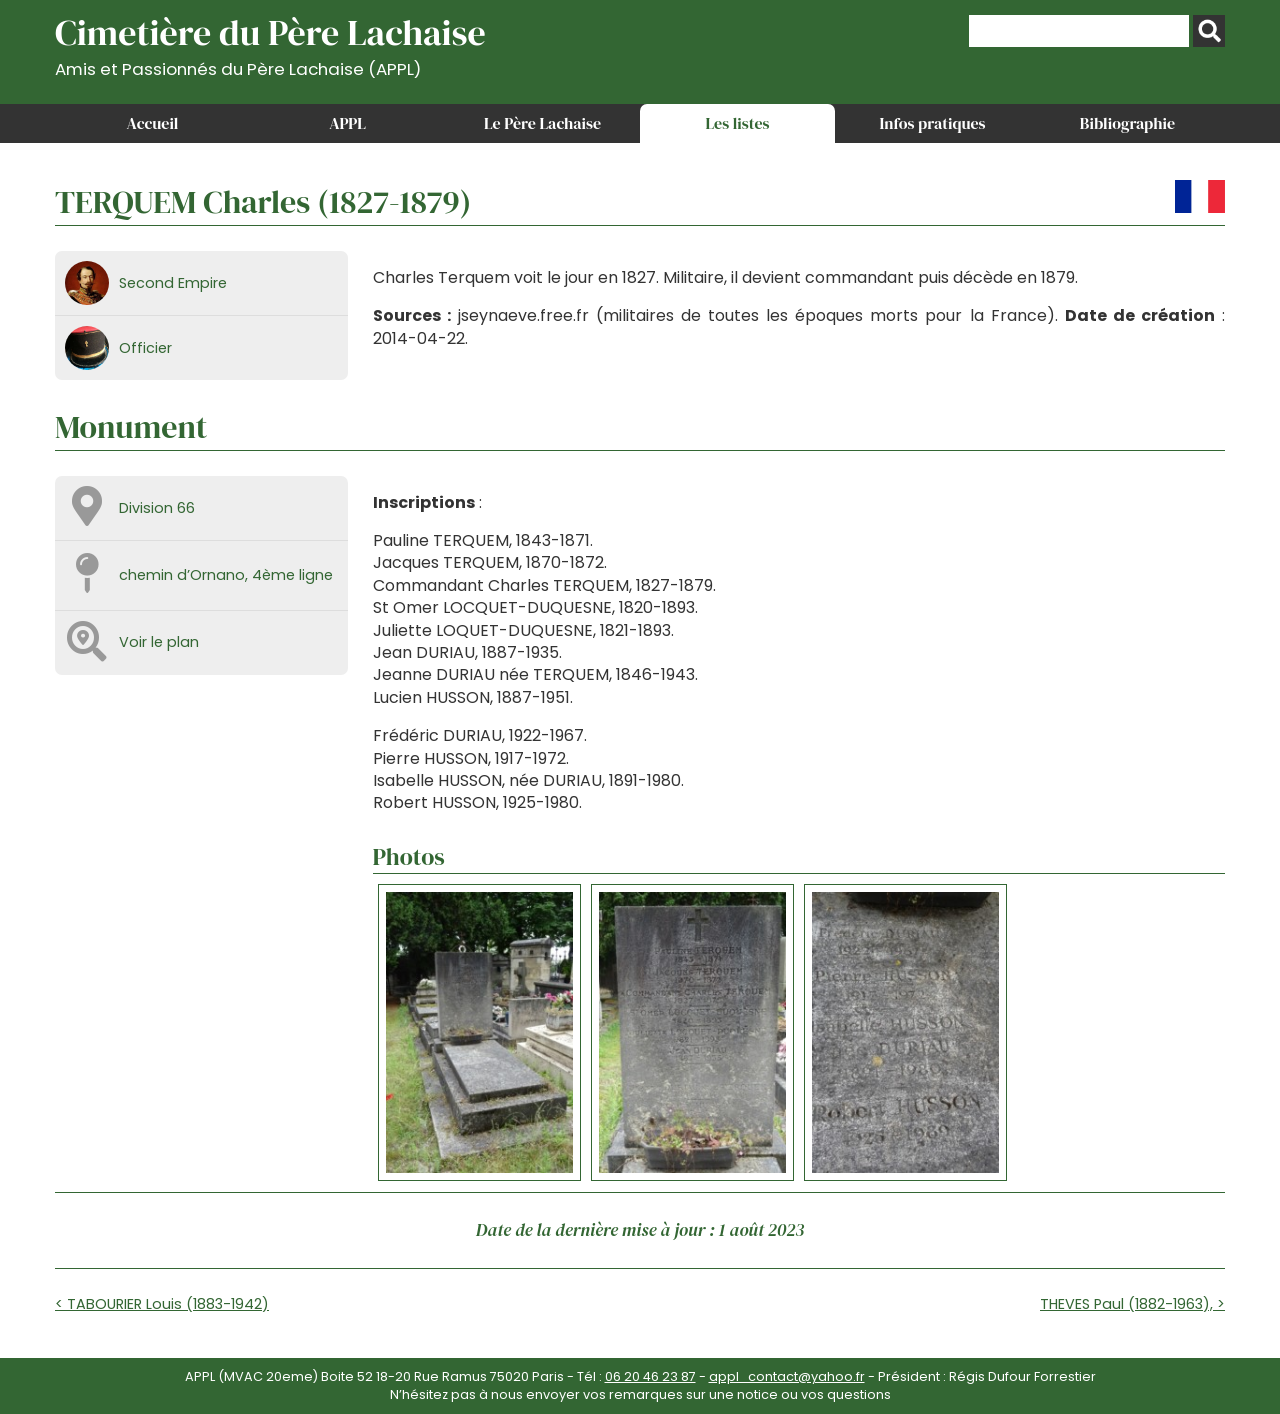 The width and height of the screenshot is (1280, 1414). What do you see at coordinates (347, 123) in the screenshot?
I see `APPL` at bounding box center [347, 123].